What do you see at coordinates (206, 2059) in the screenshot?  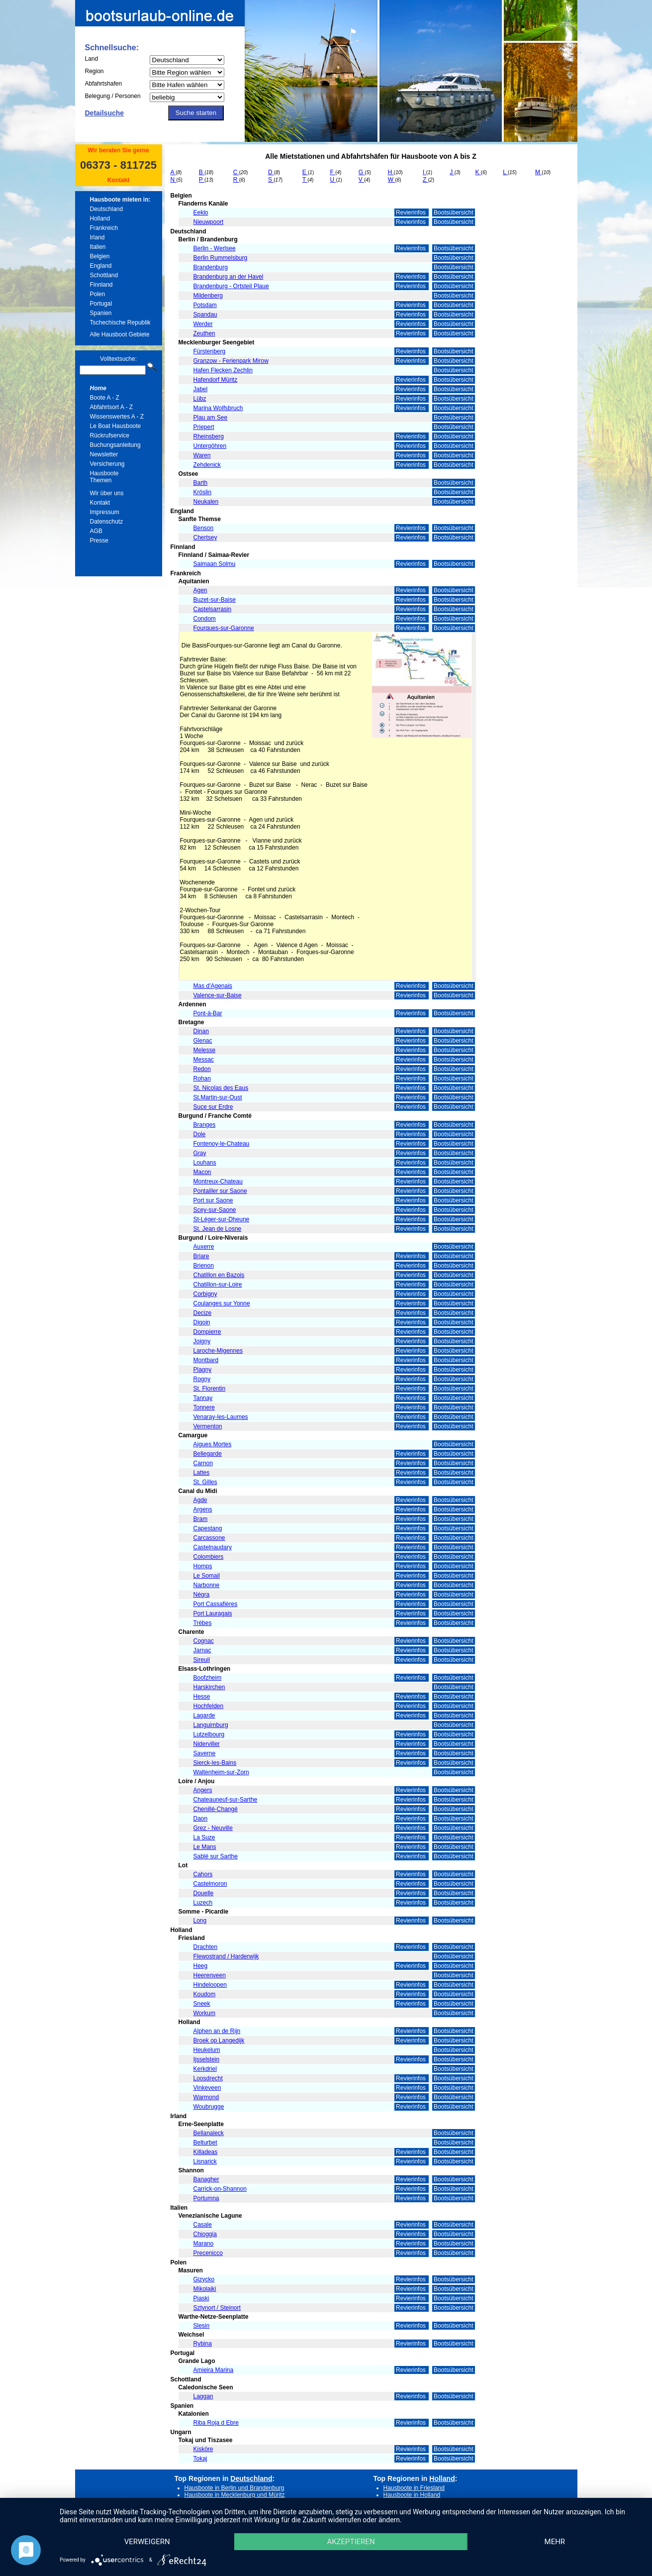 I see `Ijsselstein` at bounding box center [206, 2059].